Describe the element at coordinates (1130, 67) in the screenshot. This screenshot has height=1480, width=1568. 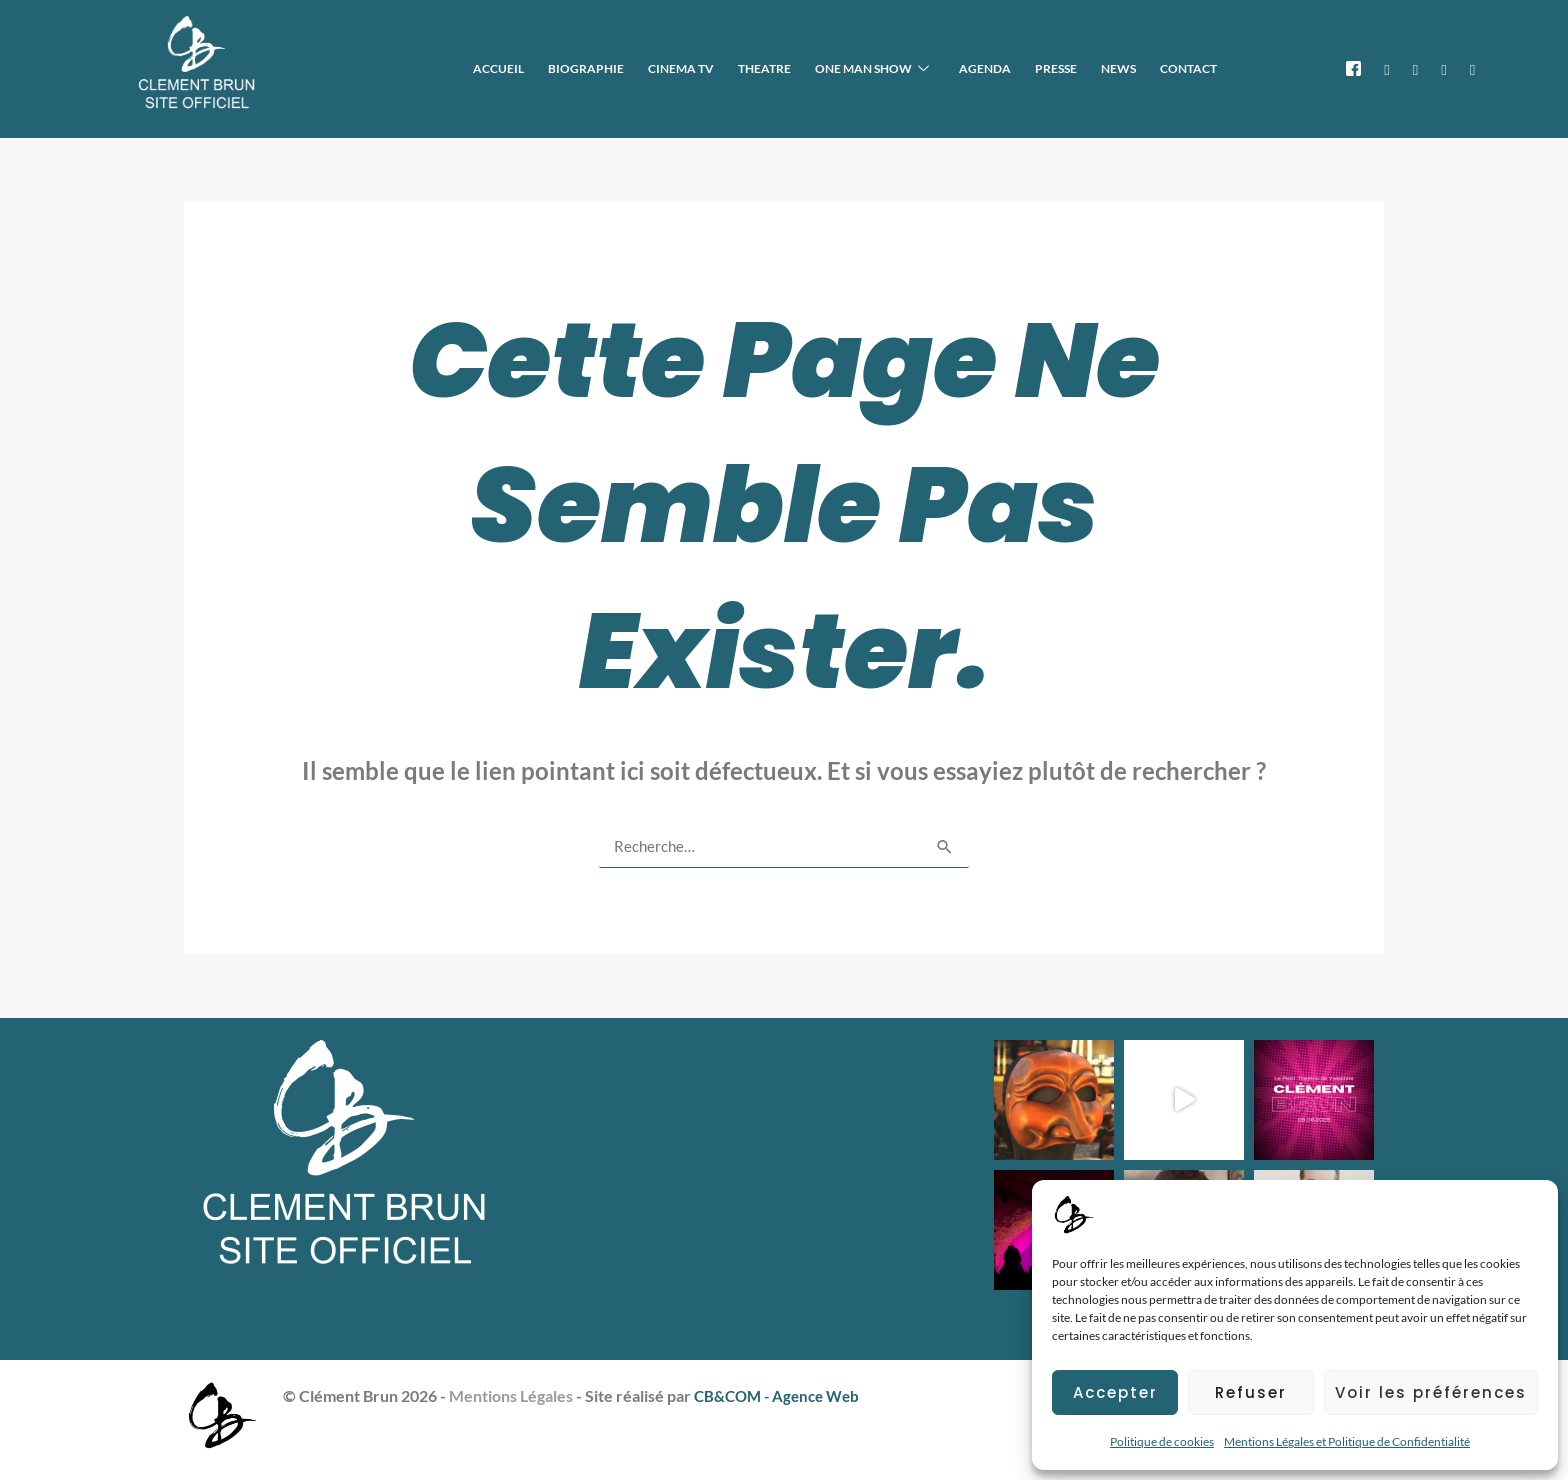
I see `NEWS` at that location.